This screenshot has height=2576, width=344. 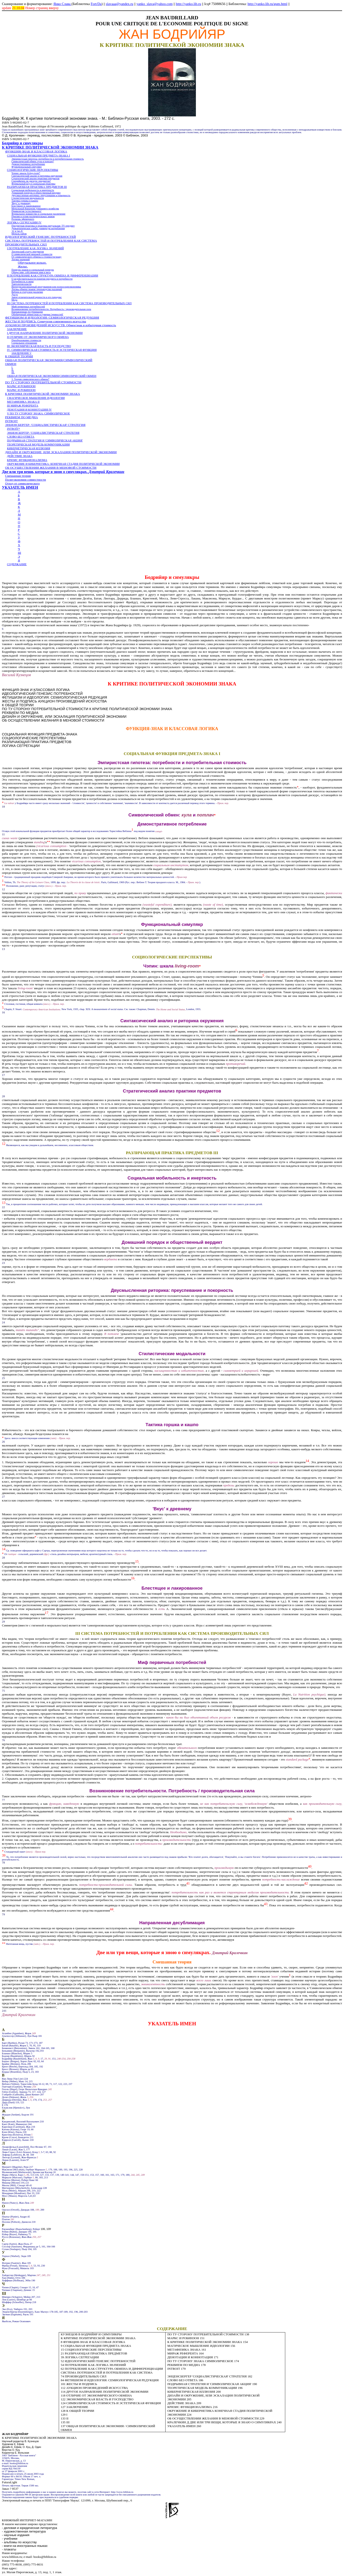 I want to click on СОЦИОЛОГИЧЕСКИЕ, so click(x=155, y=957).